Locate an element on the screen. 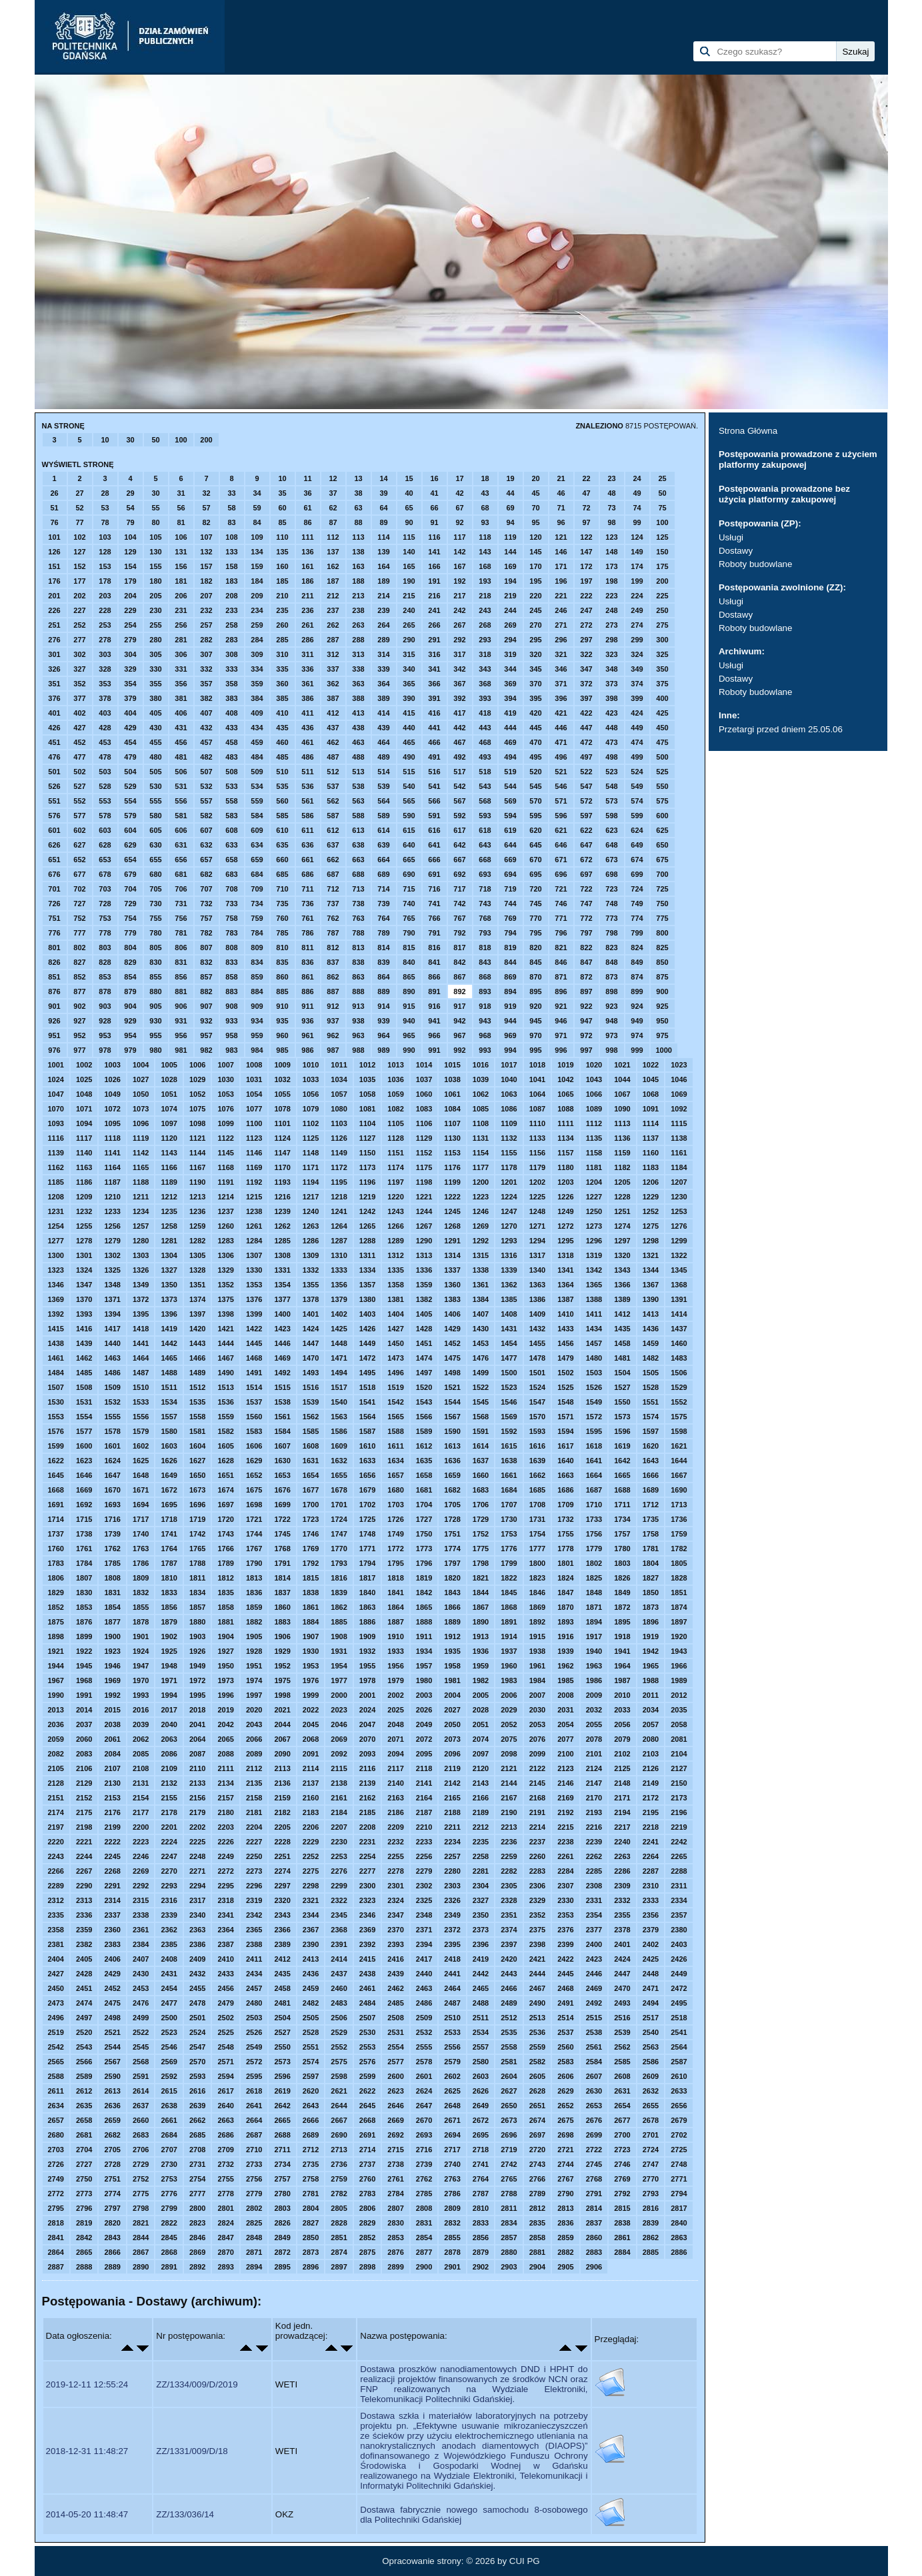 The width and height of the screenshot is (922, 2576). 1510 is located at coordinates (141, 1387).